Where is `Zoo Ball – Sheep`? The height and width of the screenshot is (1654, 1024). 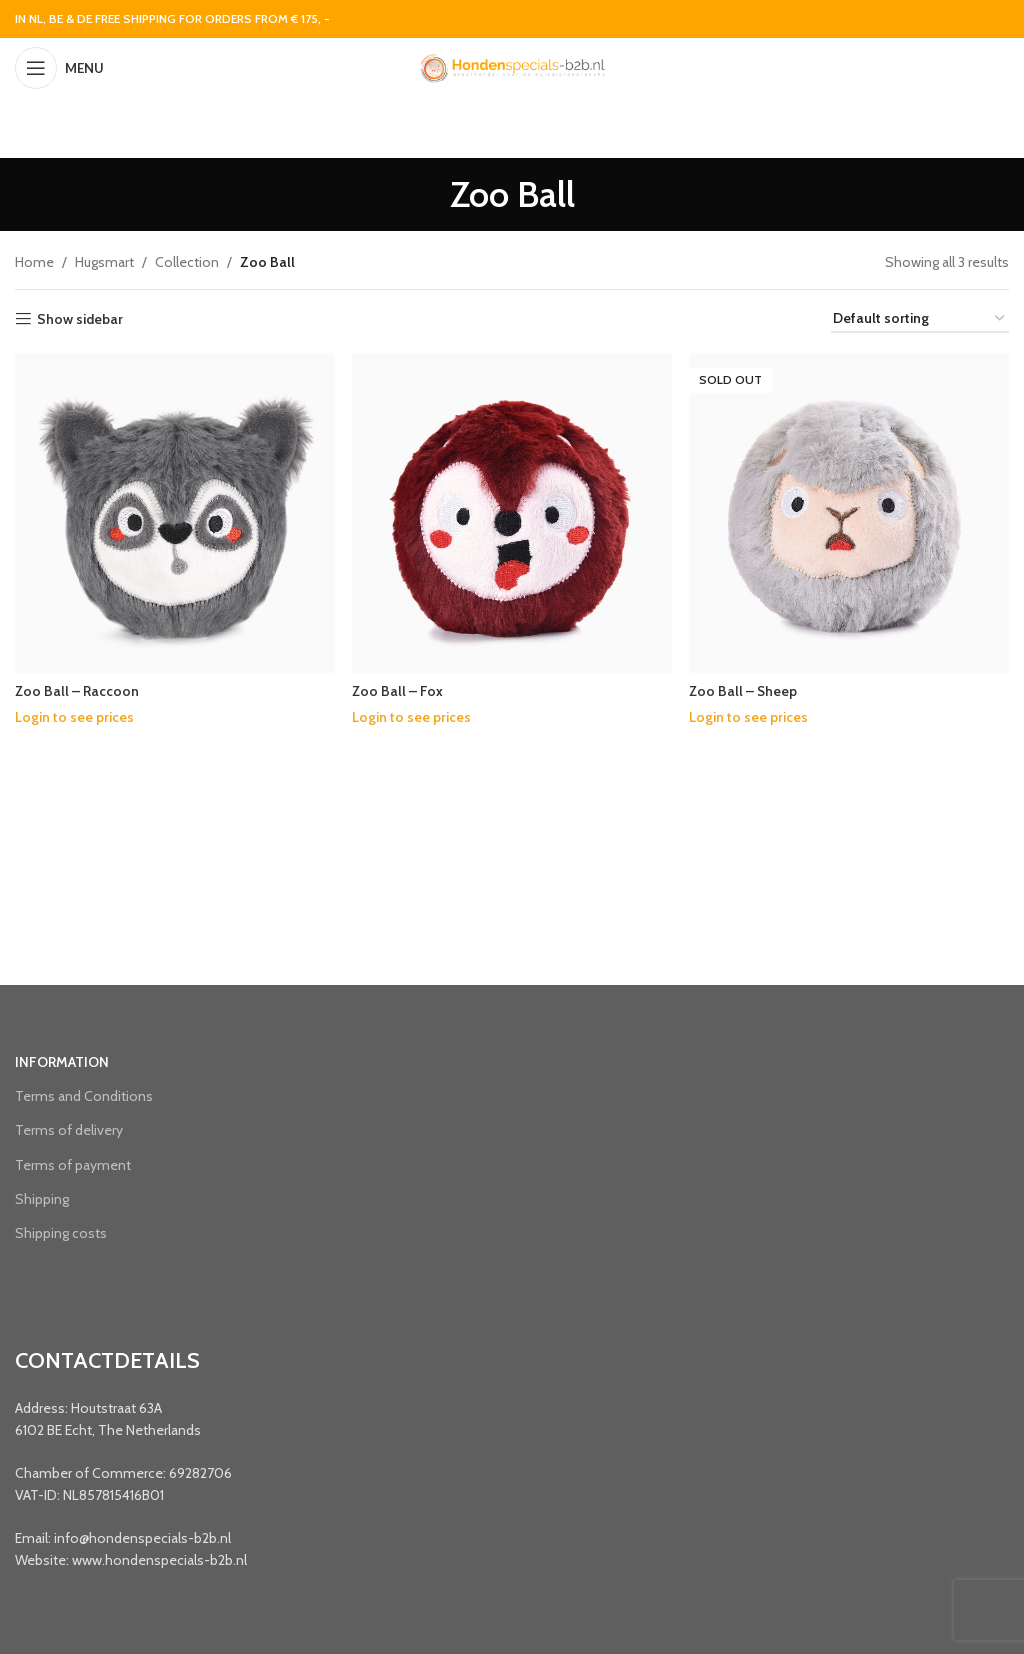 Zoo Ball – Sheep is located at coordinates (746, 690).